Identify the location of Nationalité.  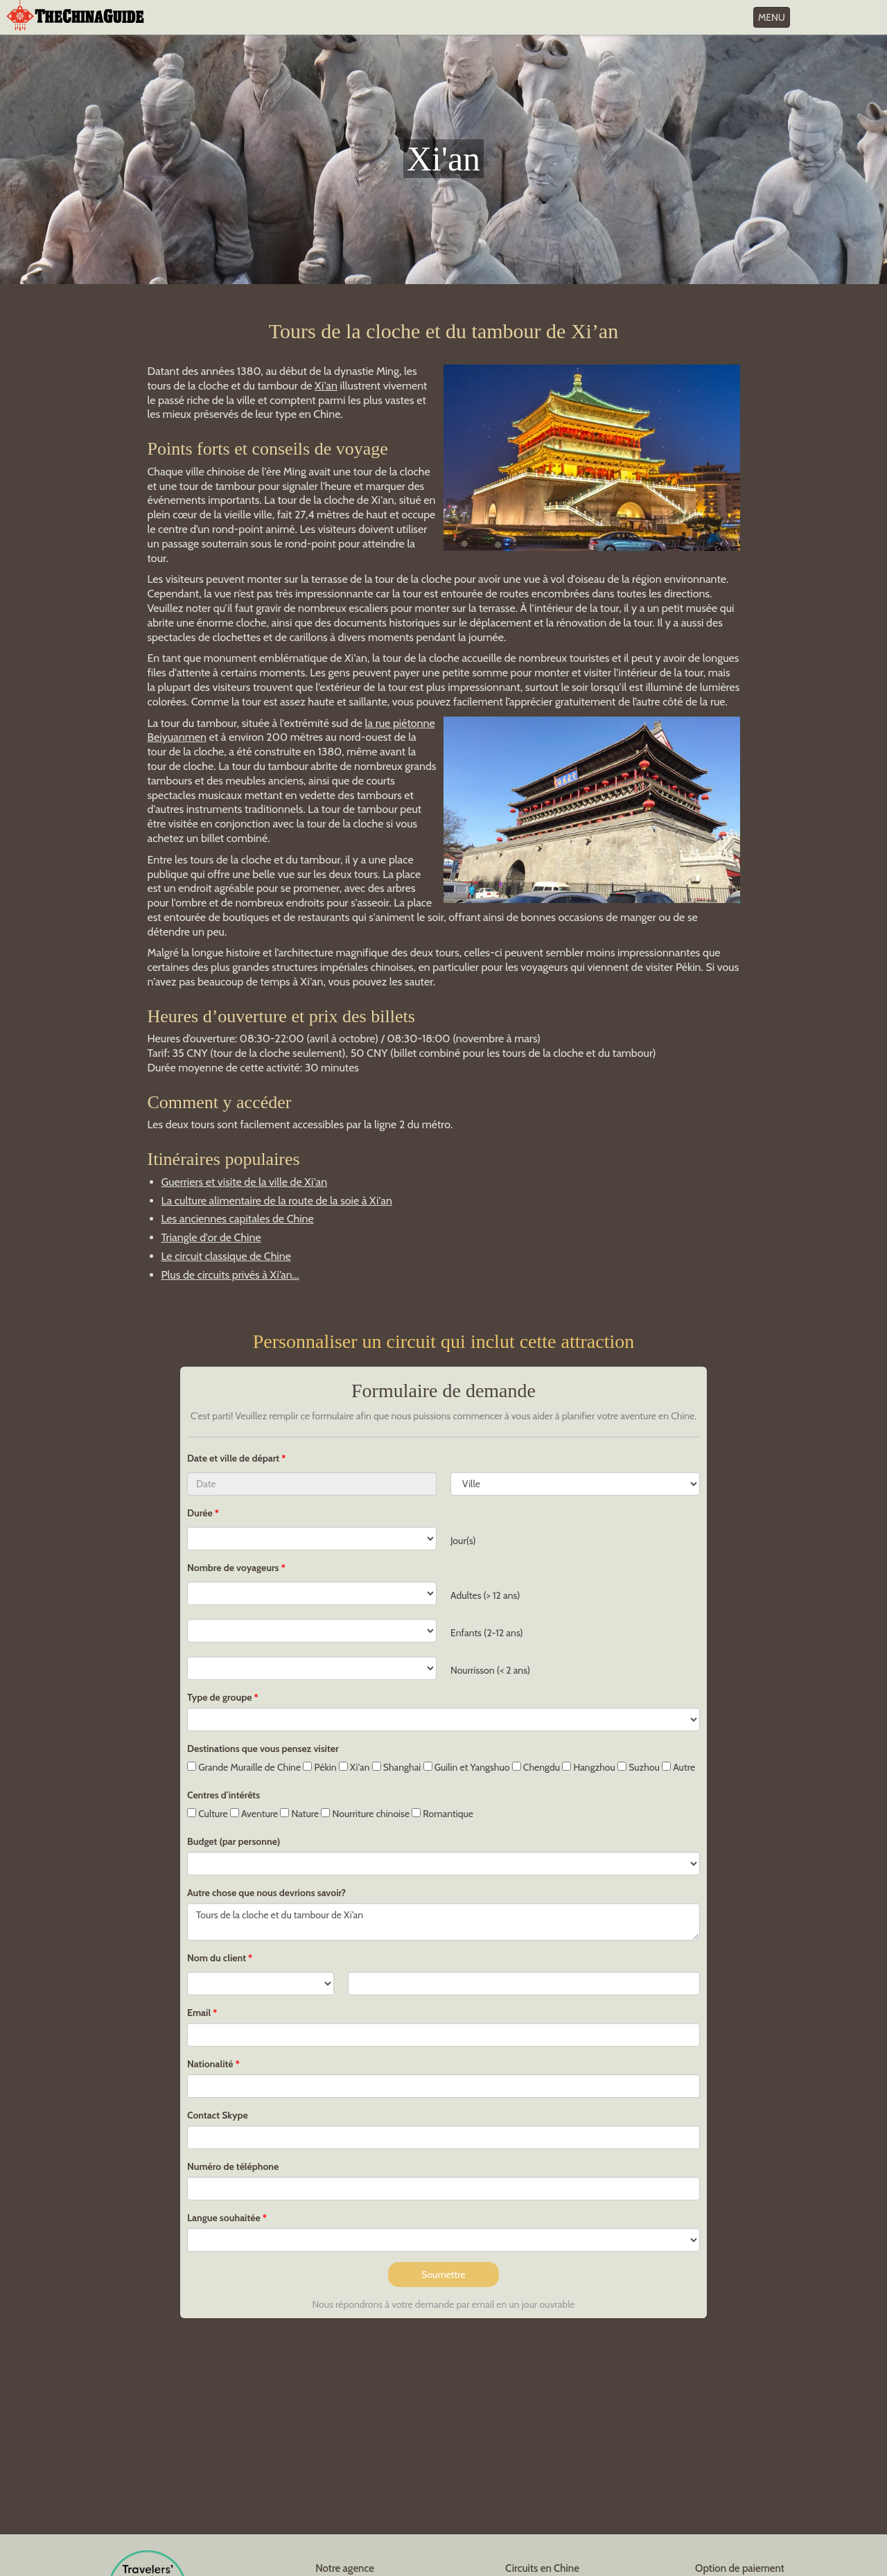
(210, 2064).